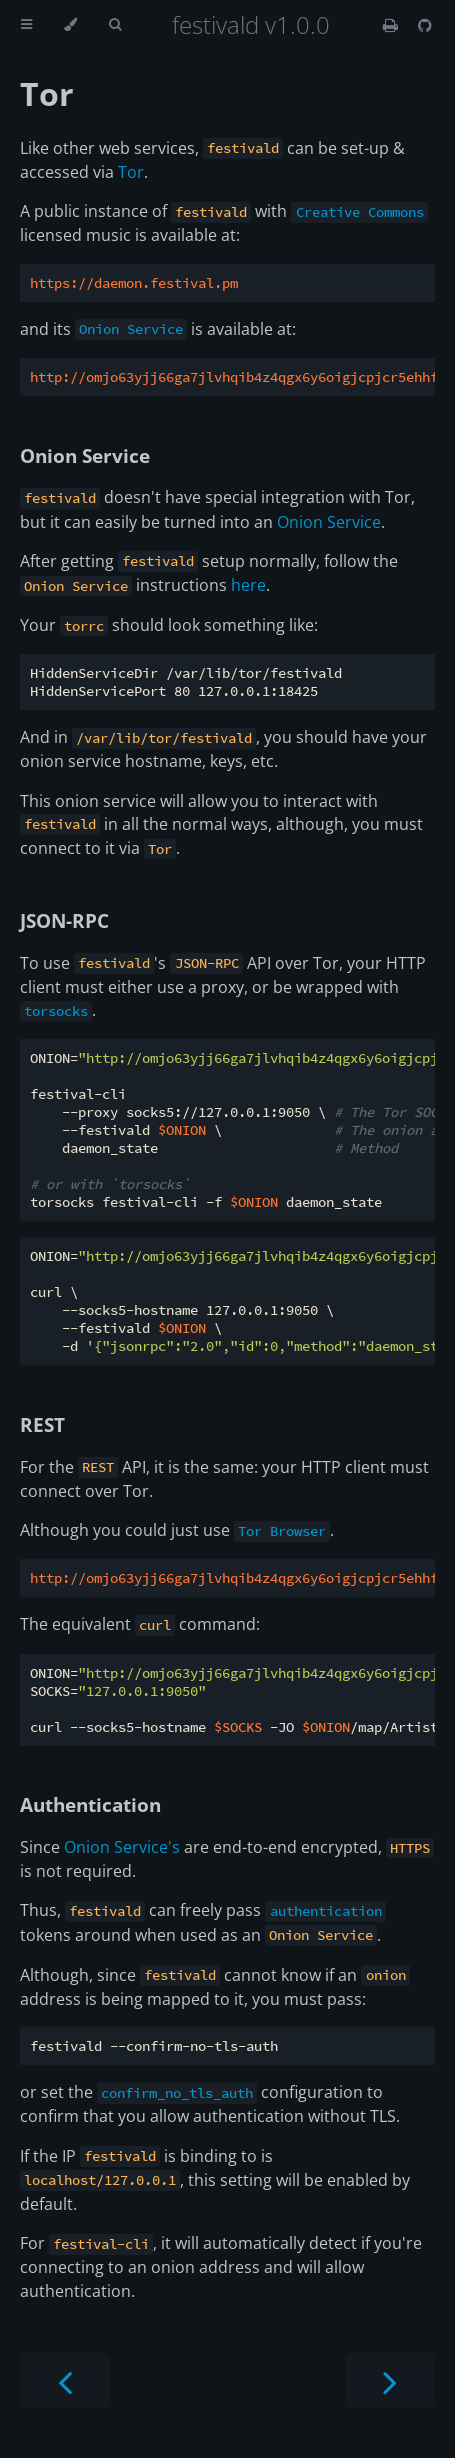 Image resolution: width=455 pixels, height=2458 pixels. I want to click on Tor, so click(47, 93).